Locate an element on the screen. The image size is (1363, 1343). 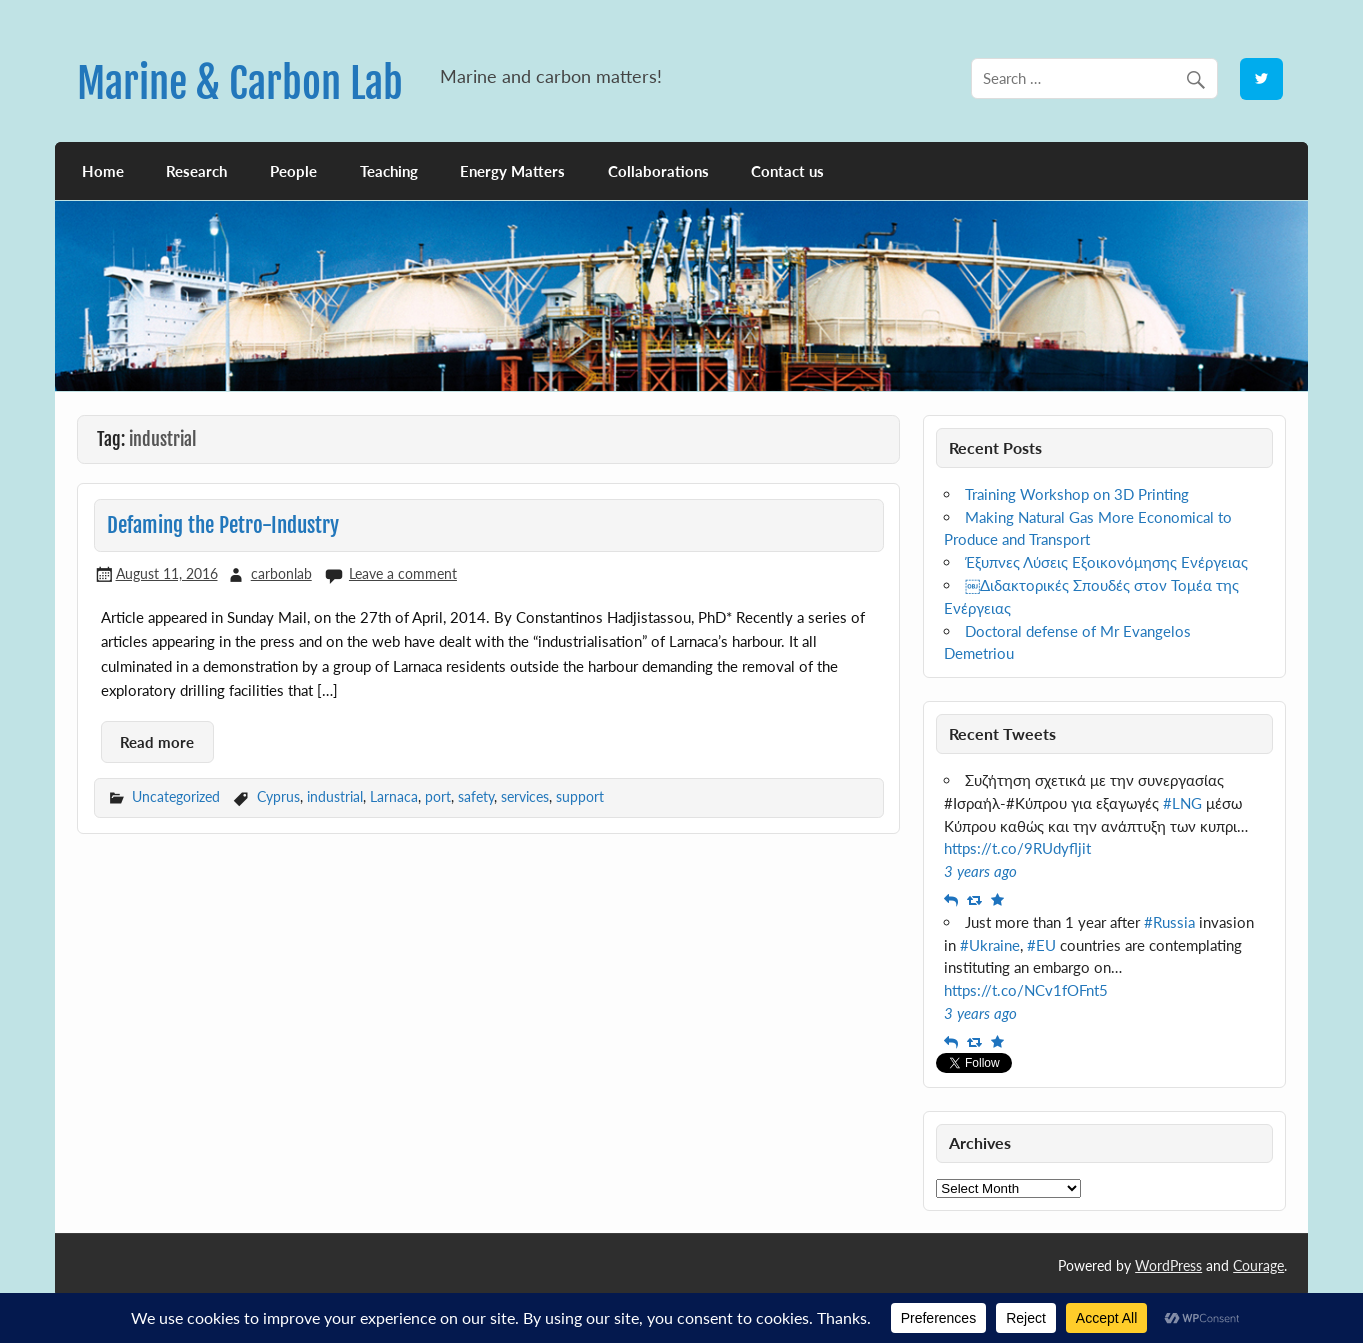
industrial is located at coordinates (335, 796).